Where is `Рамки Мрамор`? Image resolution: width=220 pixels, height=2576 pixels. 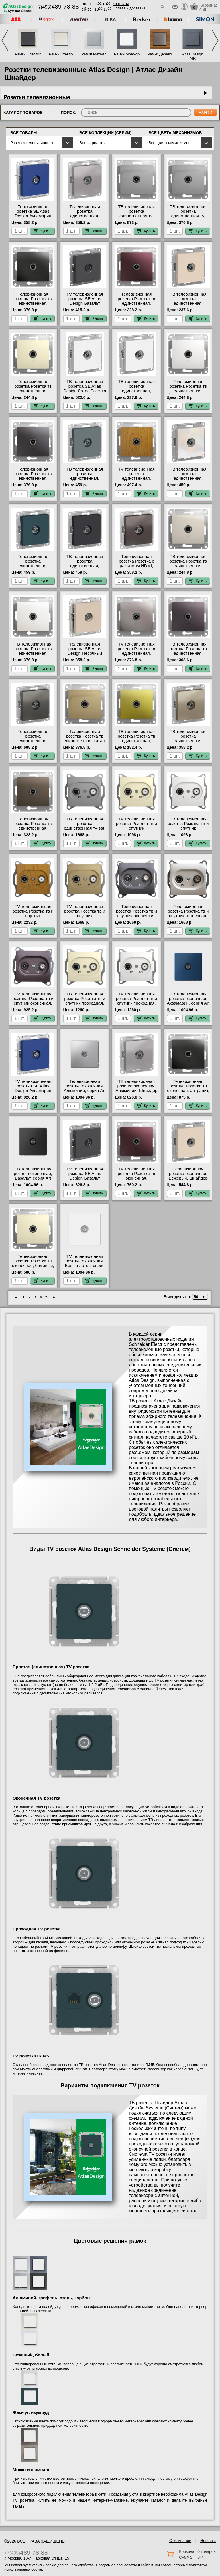
Рамки Мрамор is located at coordinates (127, 54).